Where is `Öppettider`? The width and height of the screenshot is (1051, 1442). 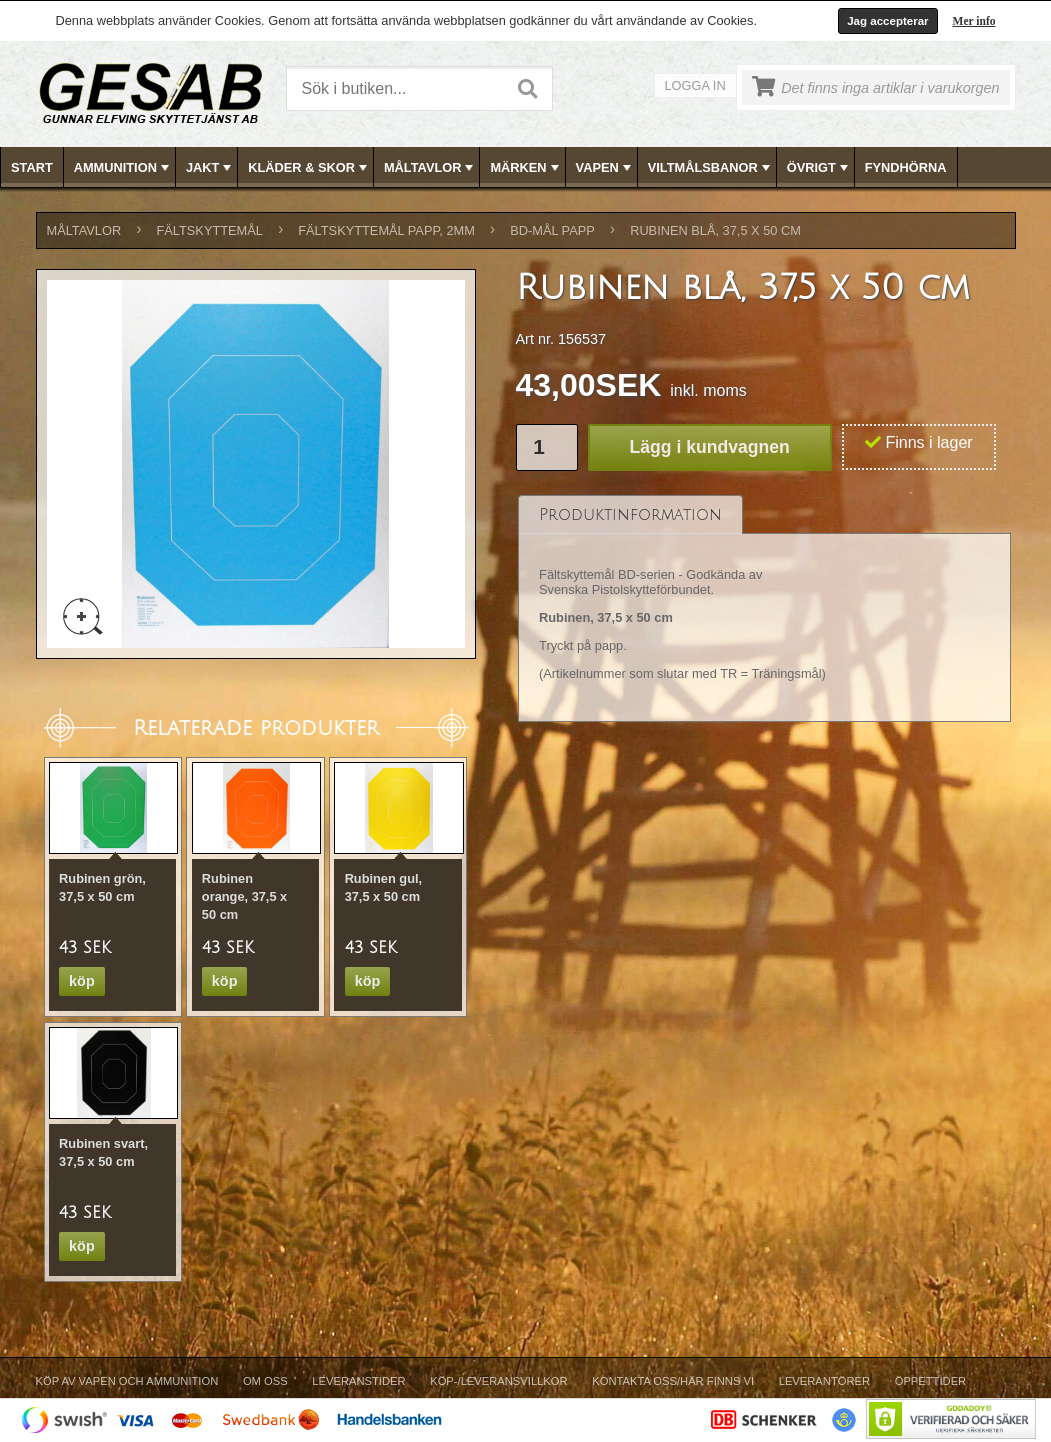 Öppettider is located at coordinates (930, 1381).